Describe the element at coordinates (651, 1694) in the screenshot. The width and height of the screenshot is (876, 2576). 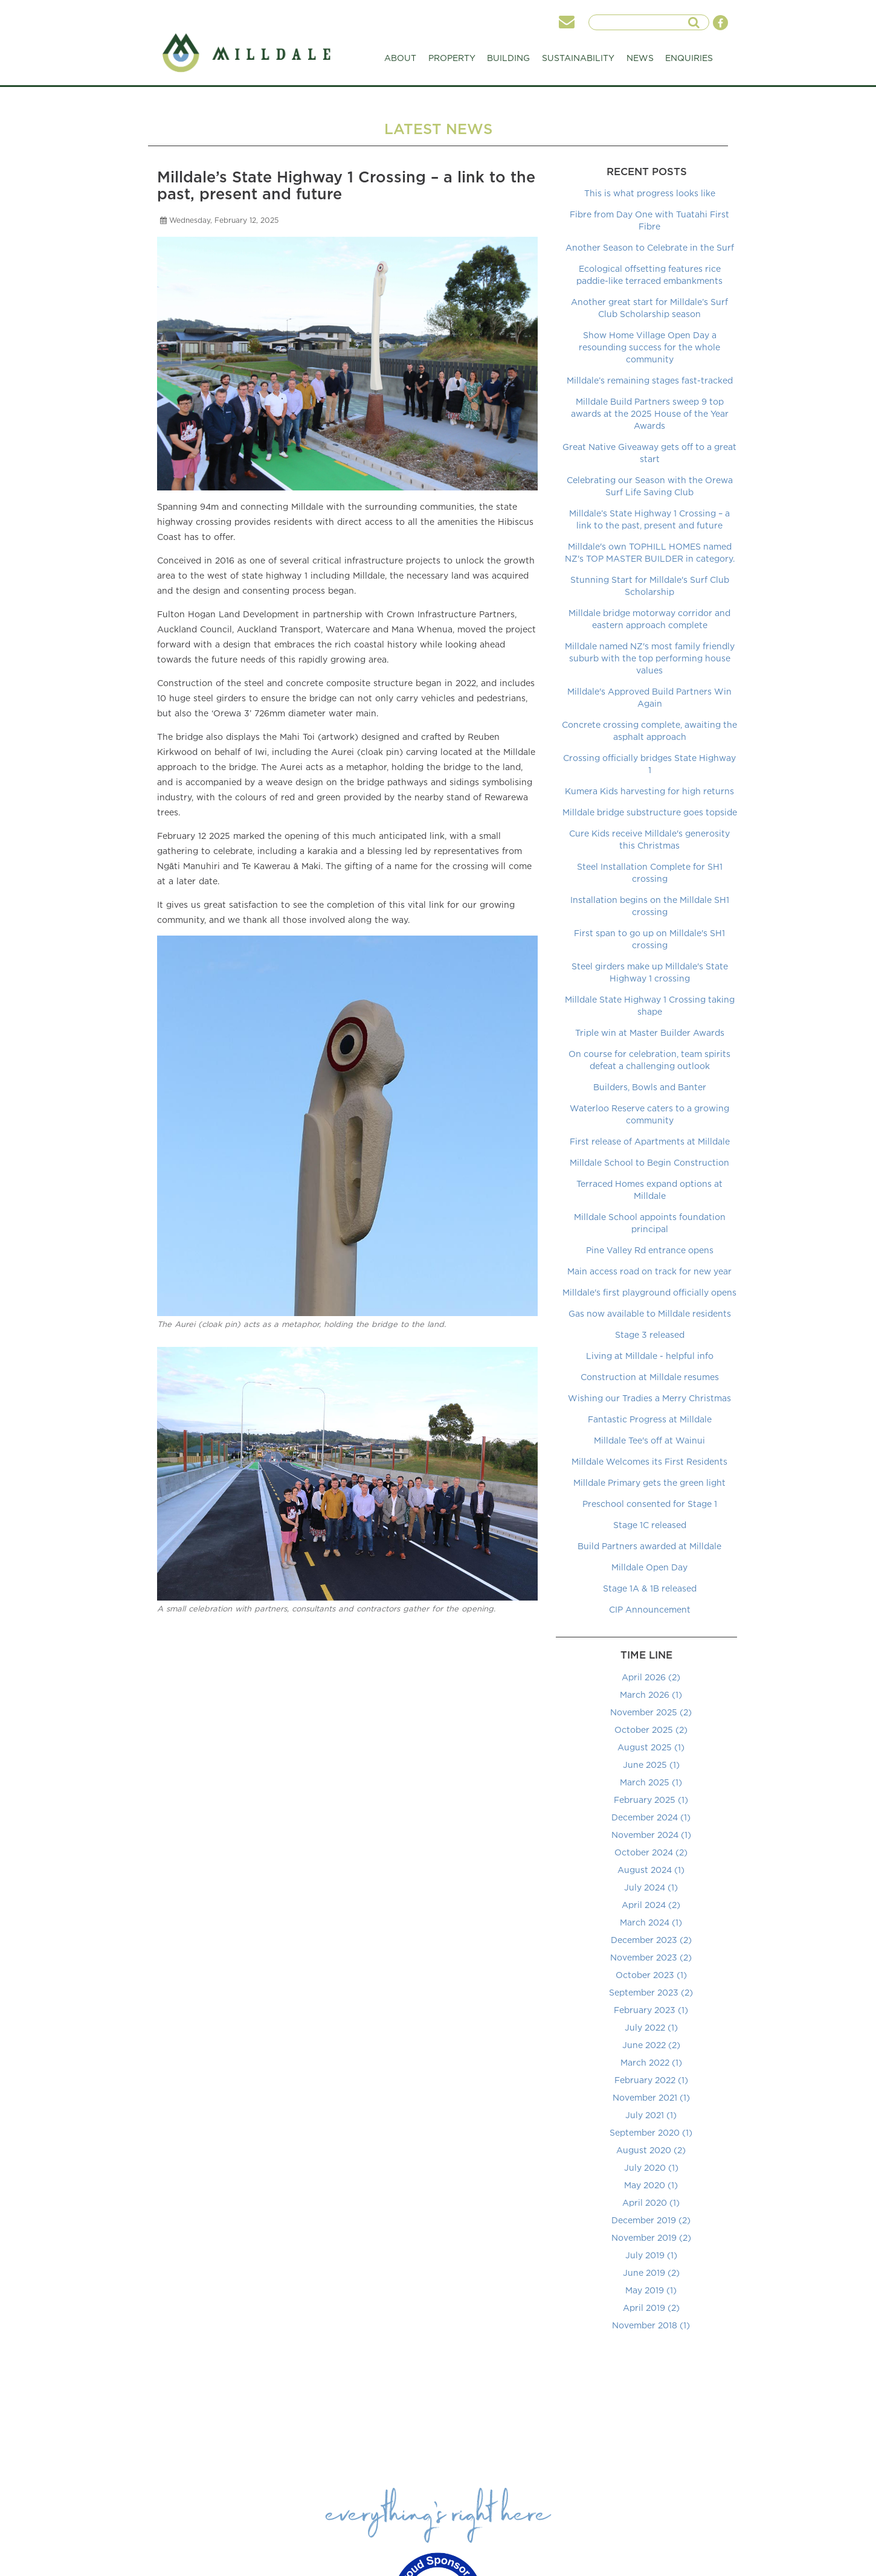
I see `March 2026 (1)` at that location.